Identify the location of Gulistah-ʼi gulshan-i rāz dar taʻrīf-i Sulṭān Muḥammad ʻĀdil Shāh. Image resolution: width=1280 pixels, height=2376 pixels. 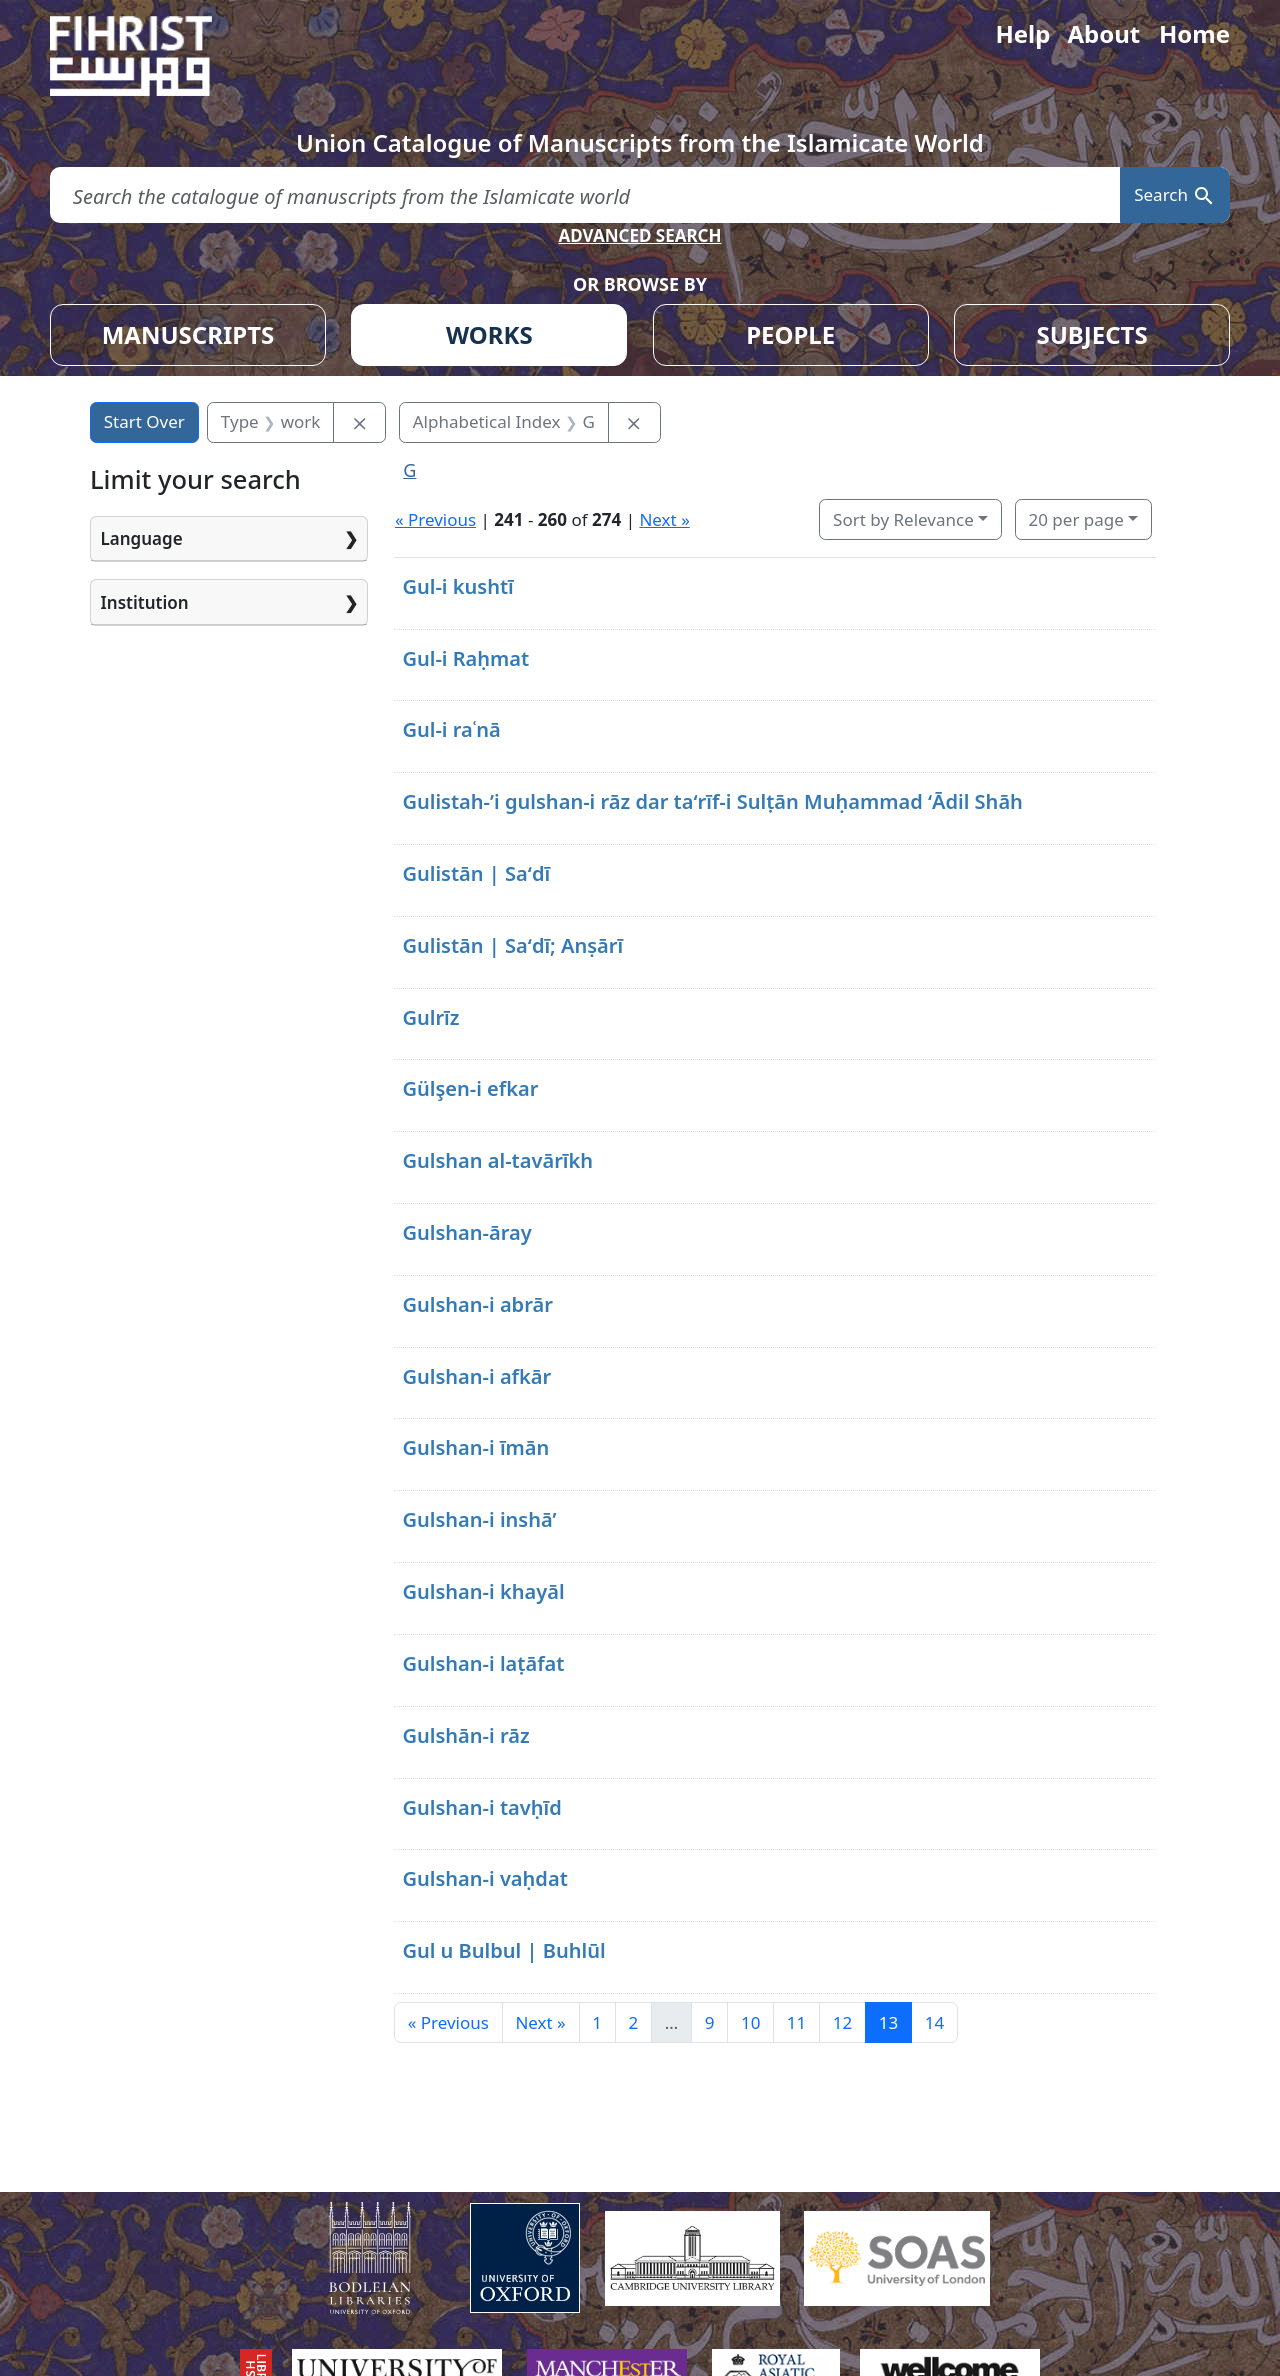
(712, 801).